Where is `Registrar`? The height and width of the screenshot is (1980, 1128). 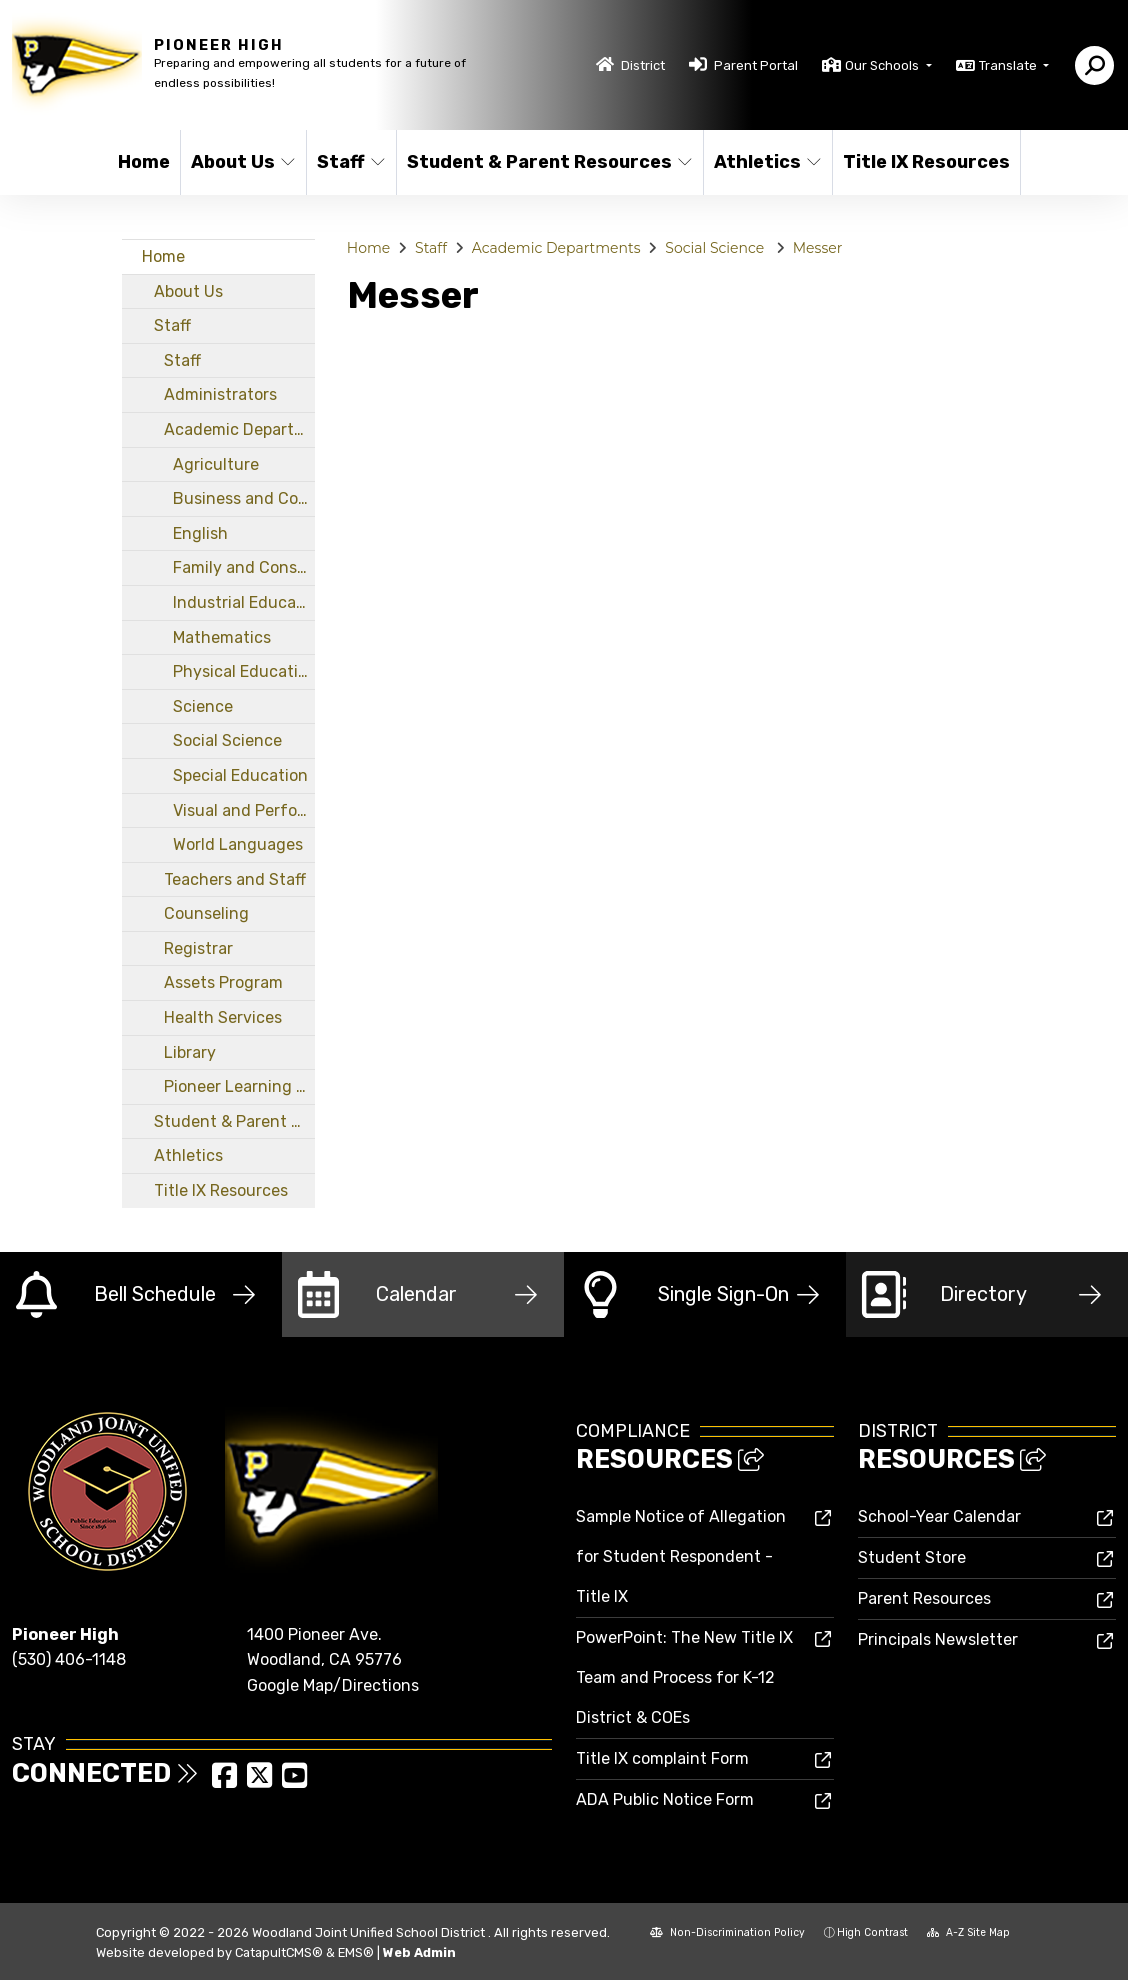 Registrar is located at coordinates (198, 948).